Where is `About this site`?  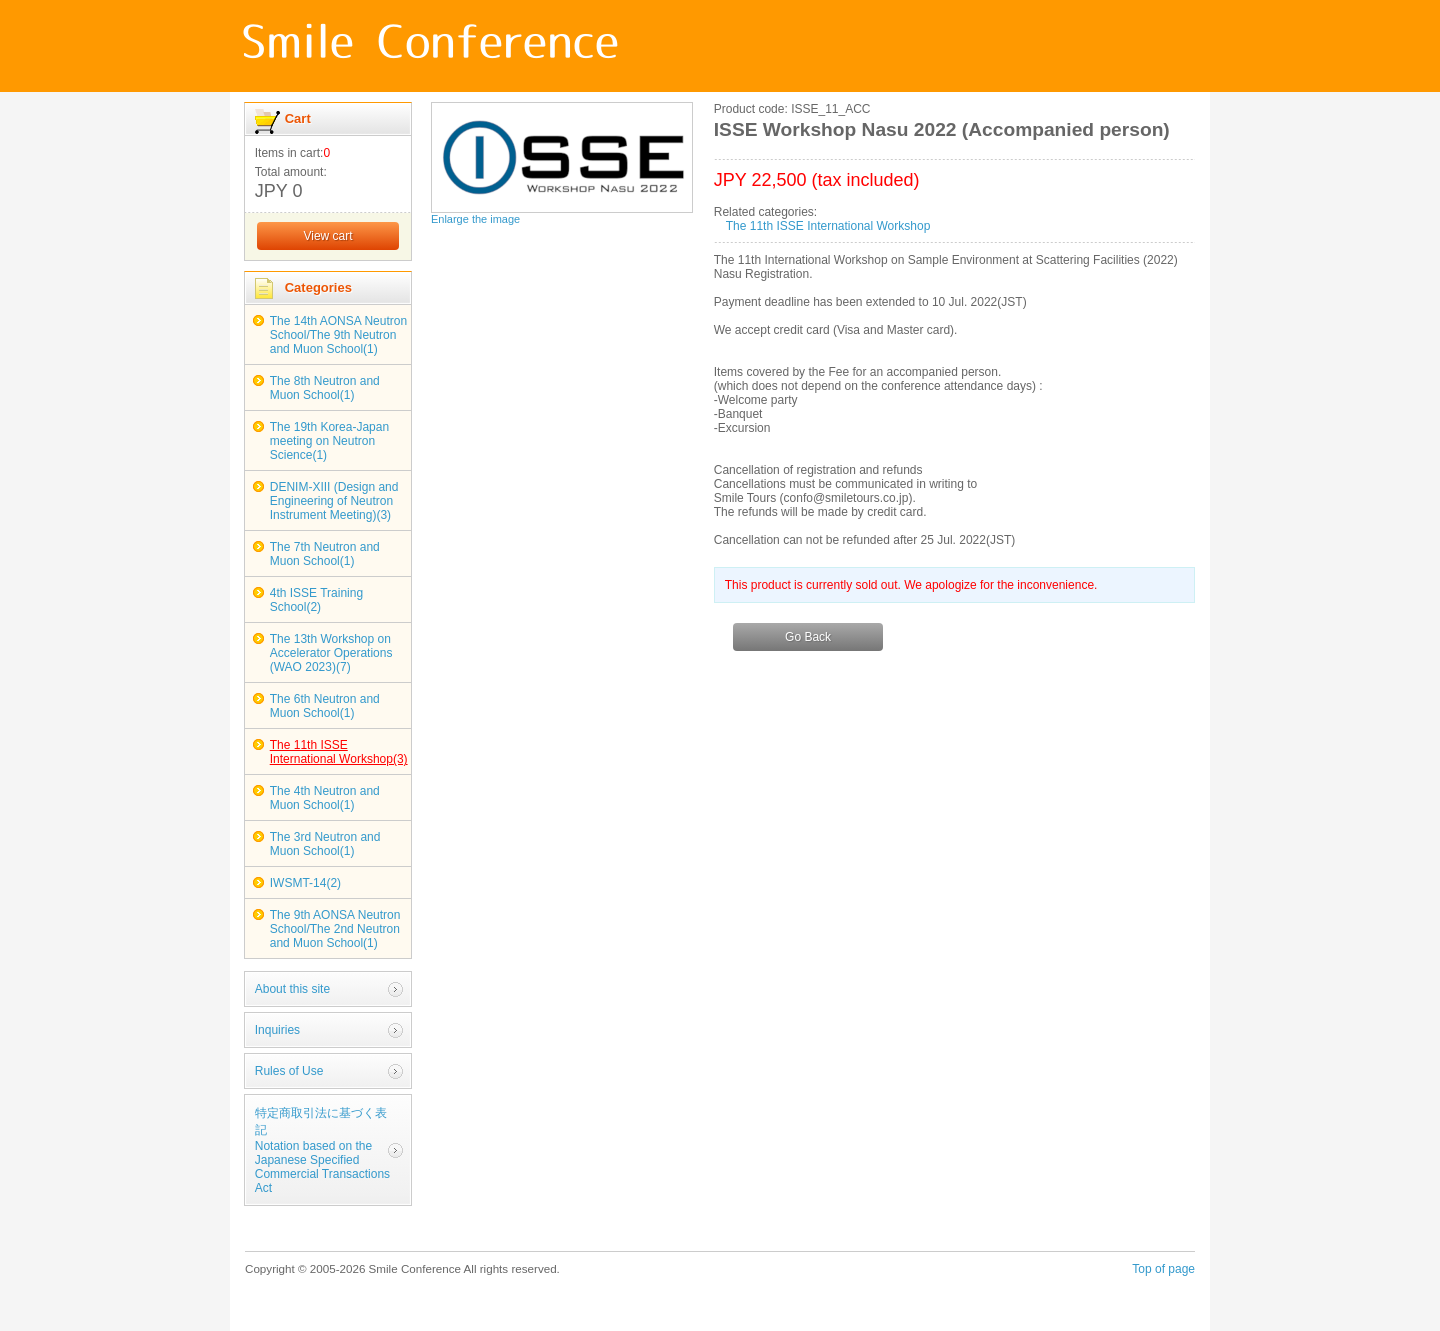 About this site is located at coordinates (292, 989).